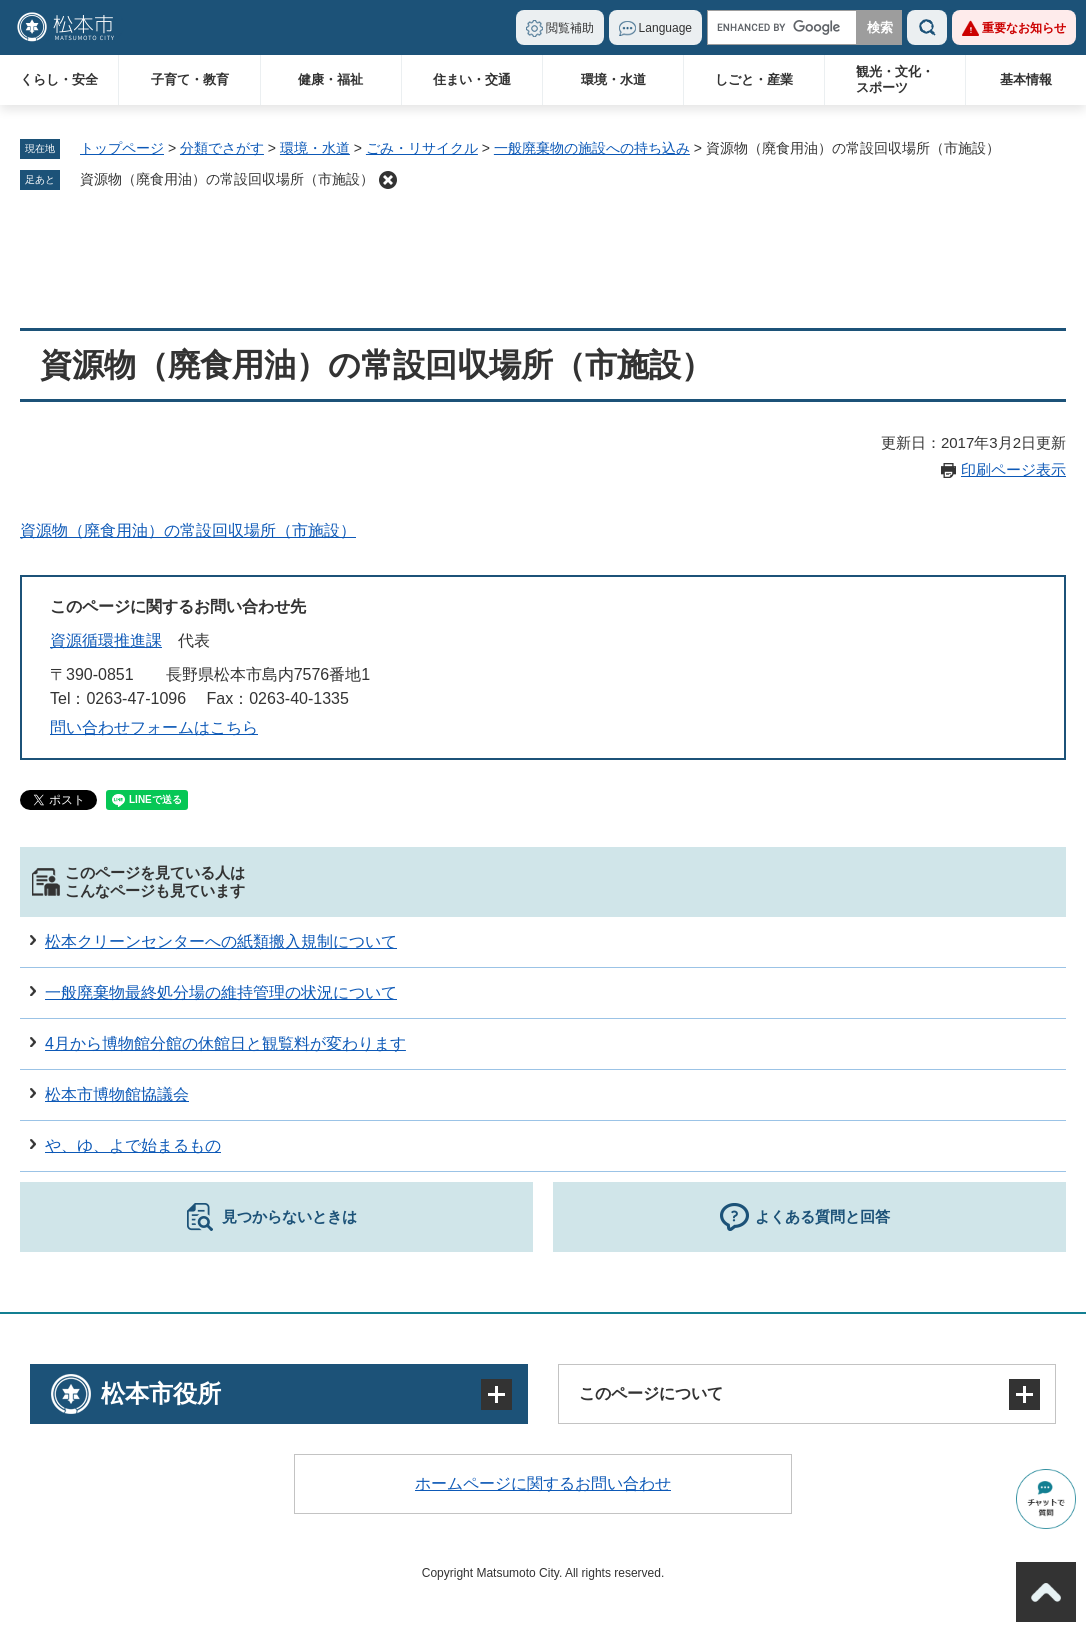  I want to click on しごと・産業, so click(754, 79).